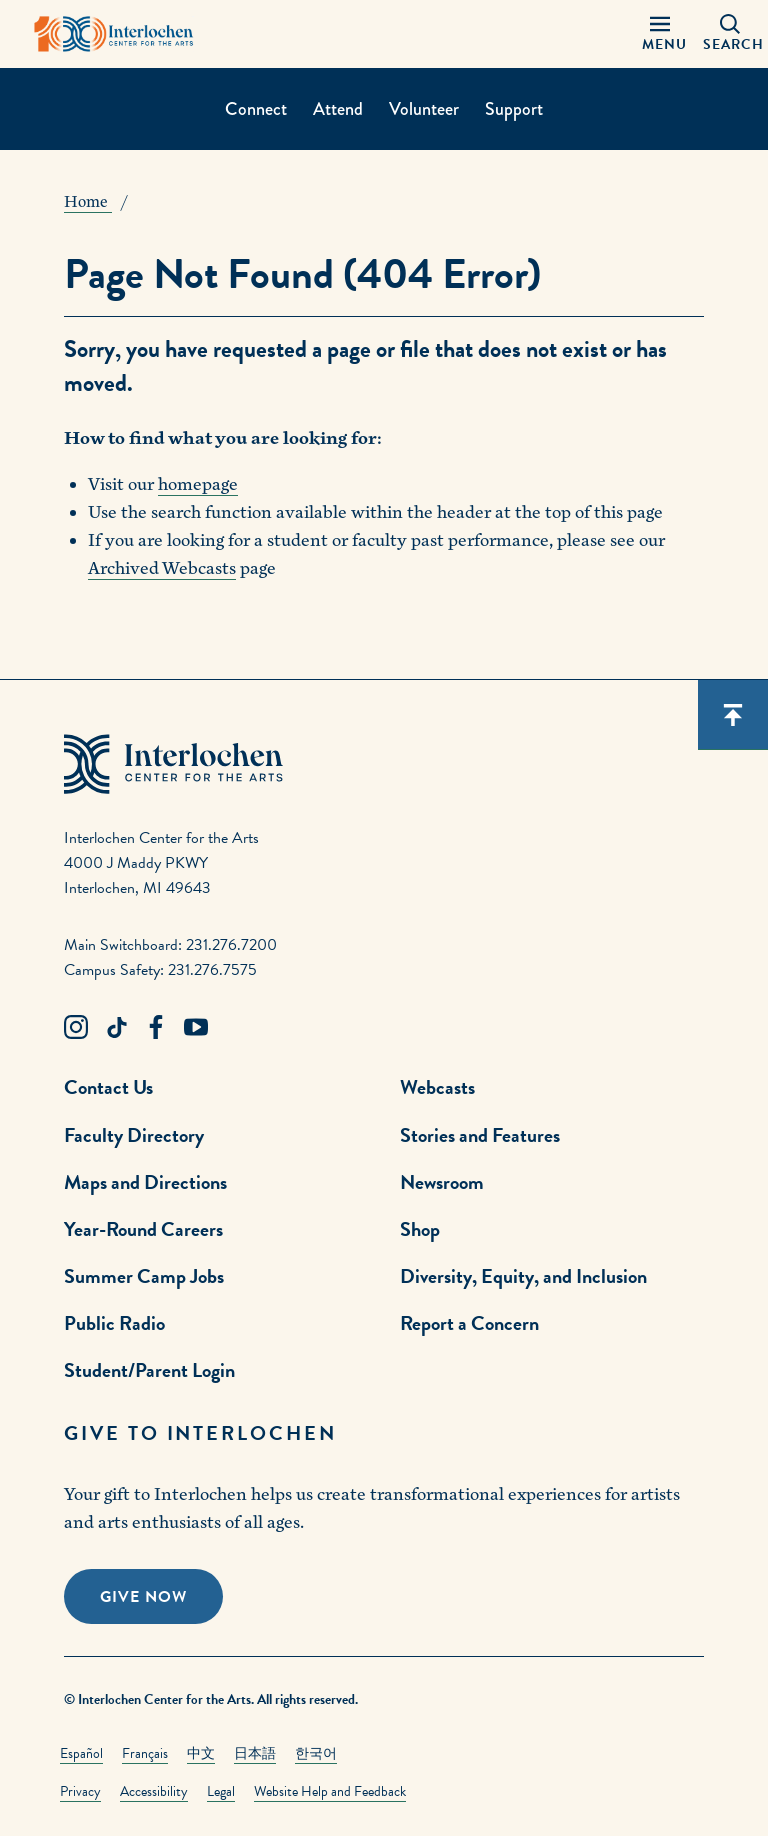 The image size is (768, 1836). What do you see at coordinates (80, 1791) in the screenshot?
I see `Privacy` at bounding box center [80, 1791].